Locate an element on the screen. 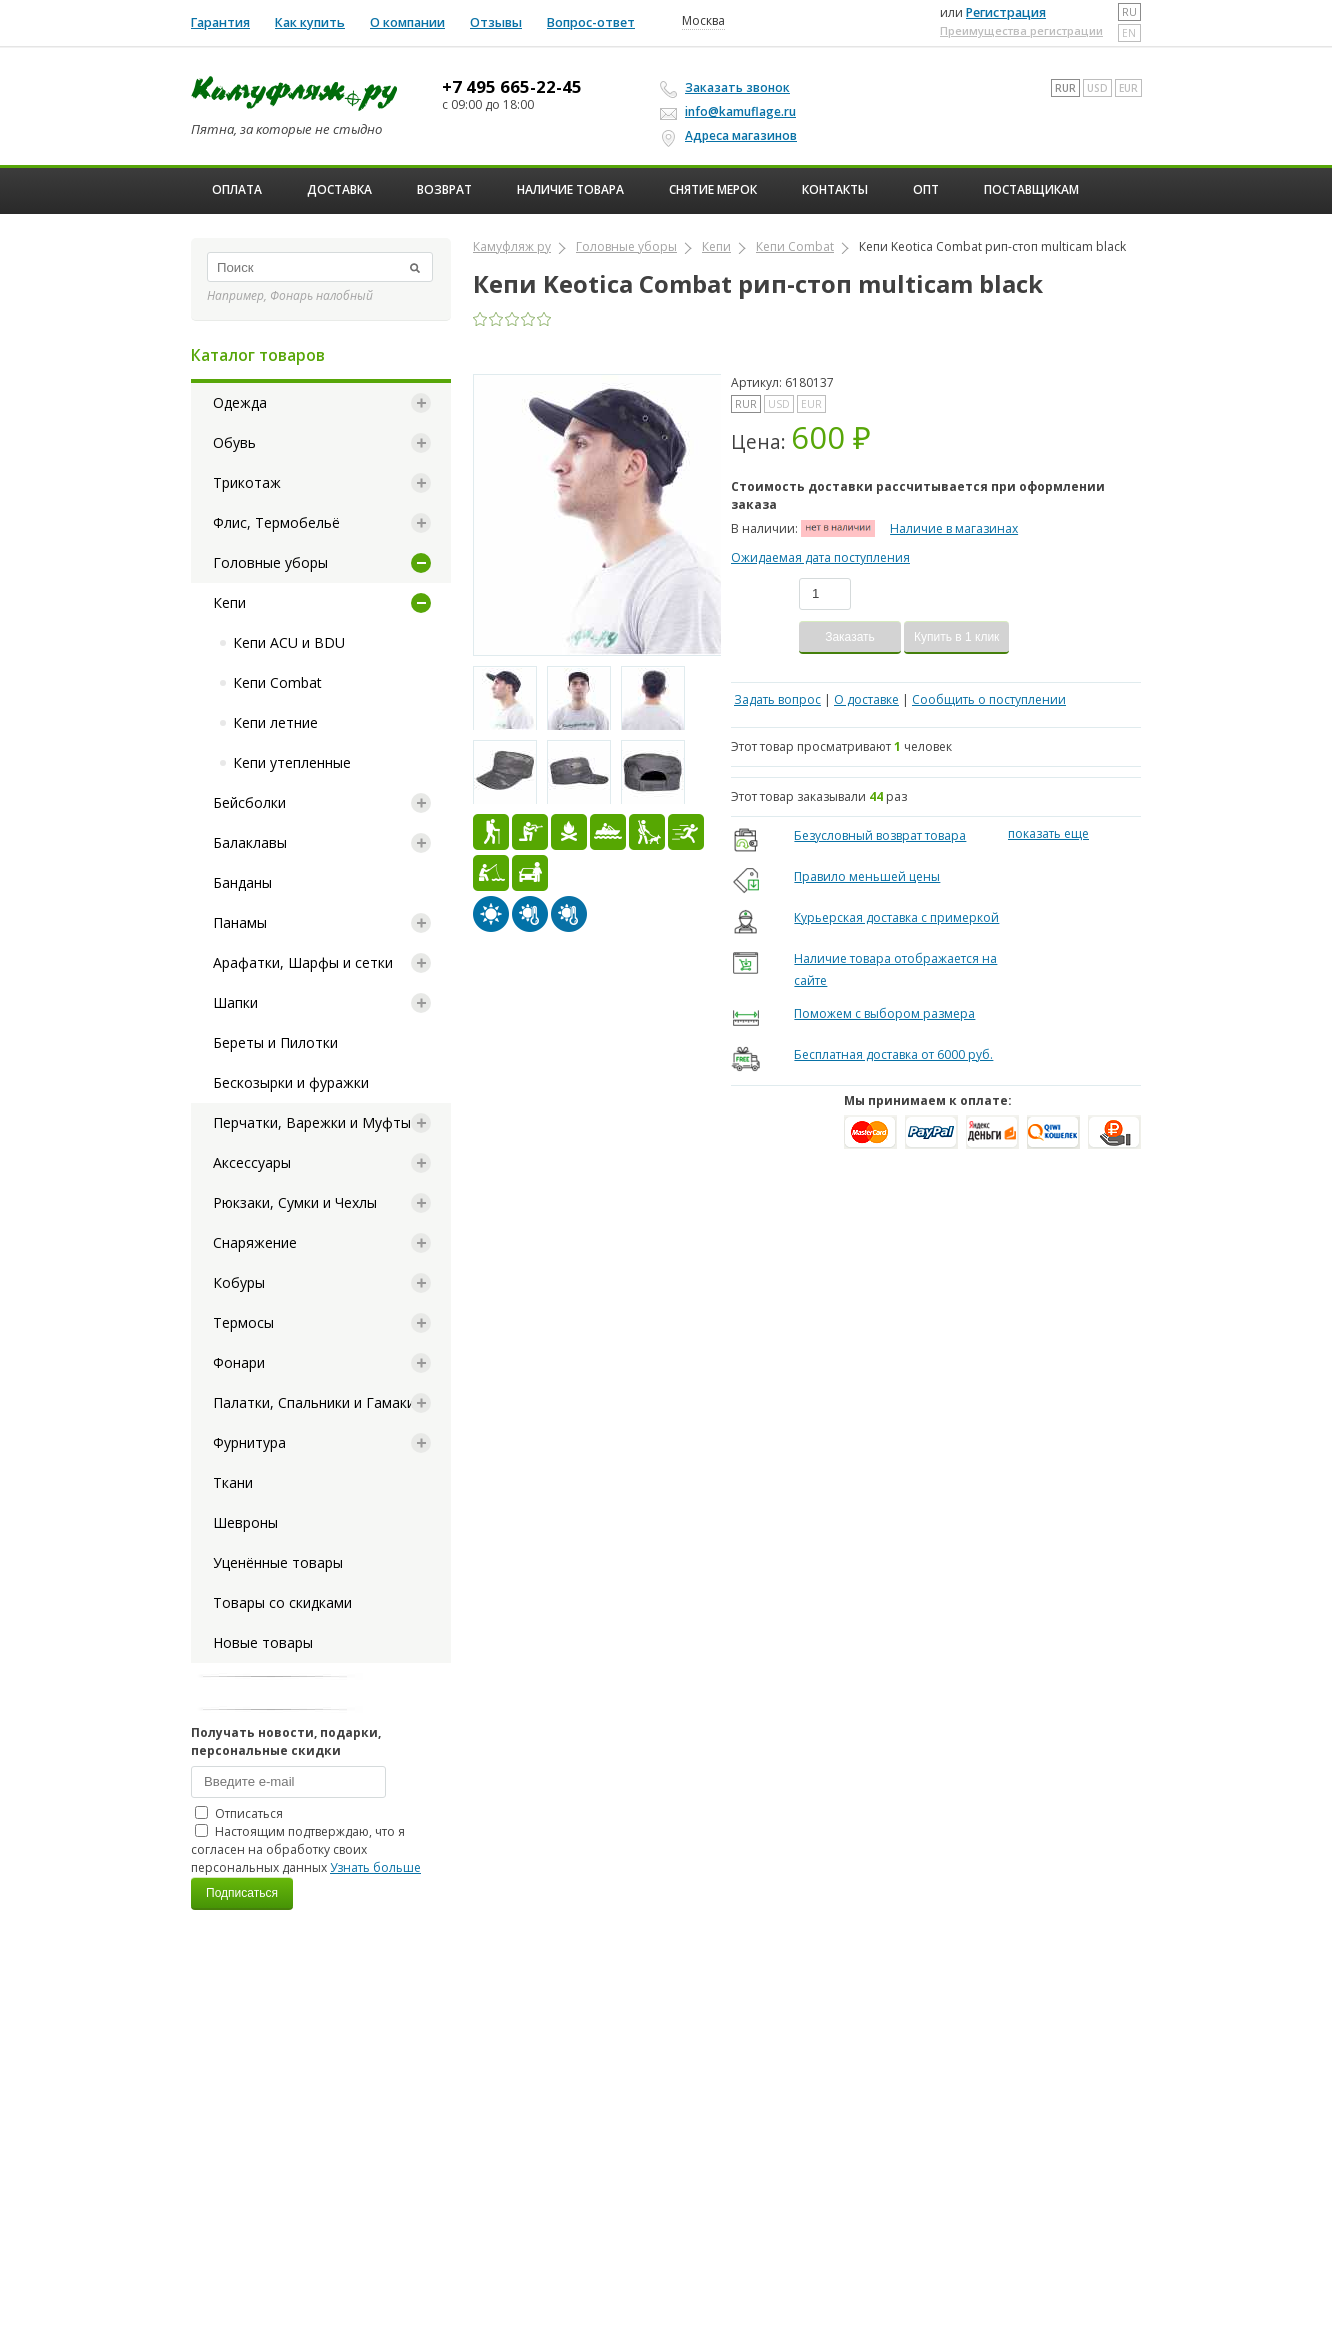 This screenshot has height=2334, width=1332. Панамы is located at coordinates (240, 922).